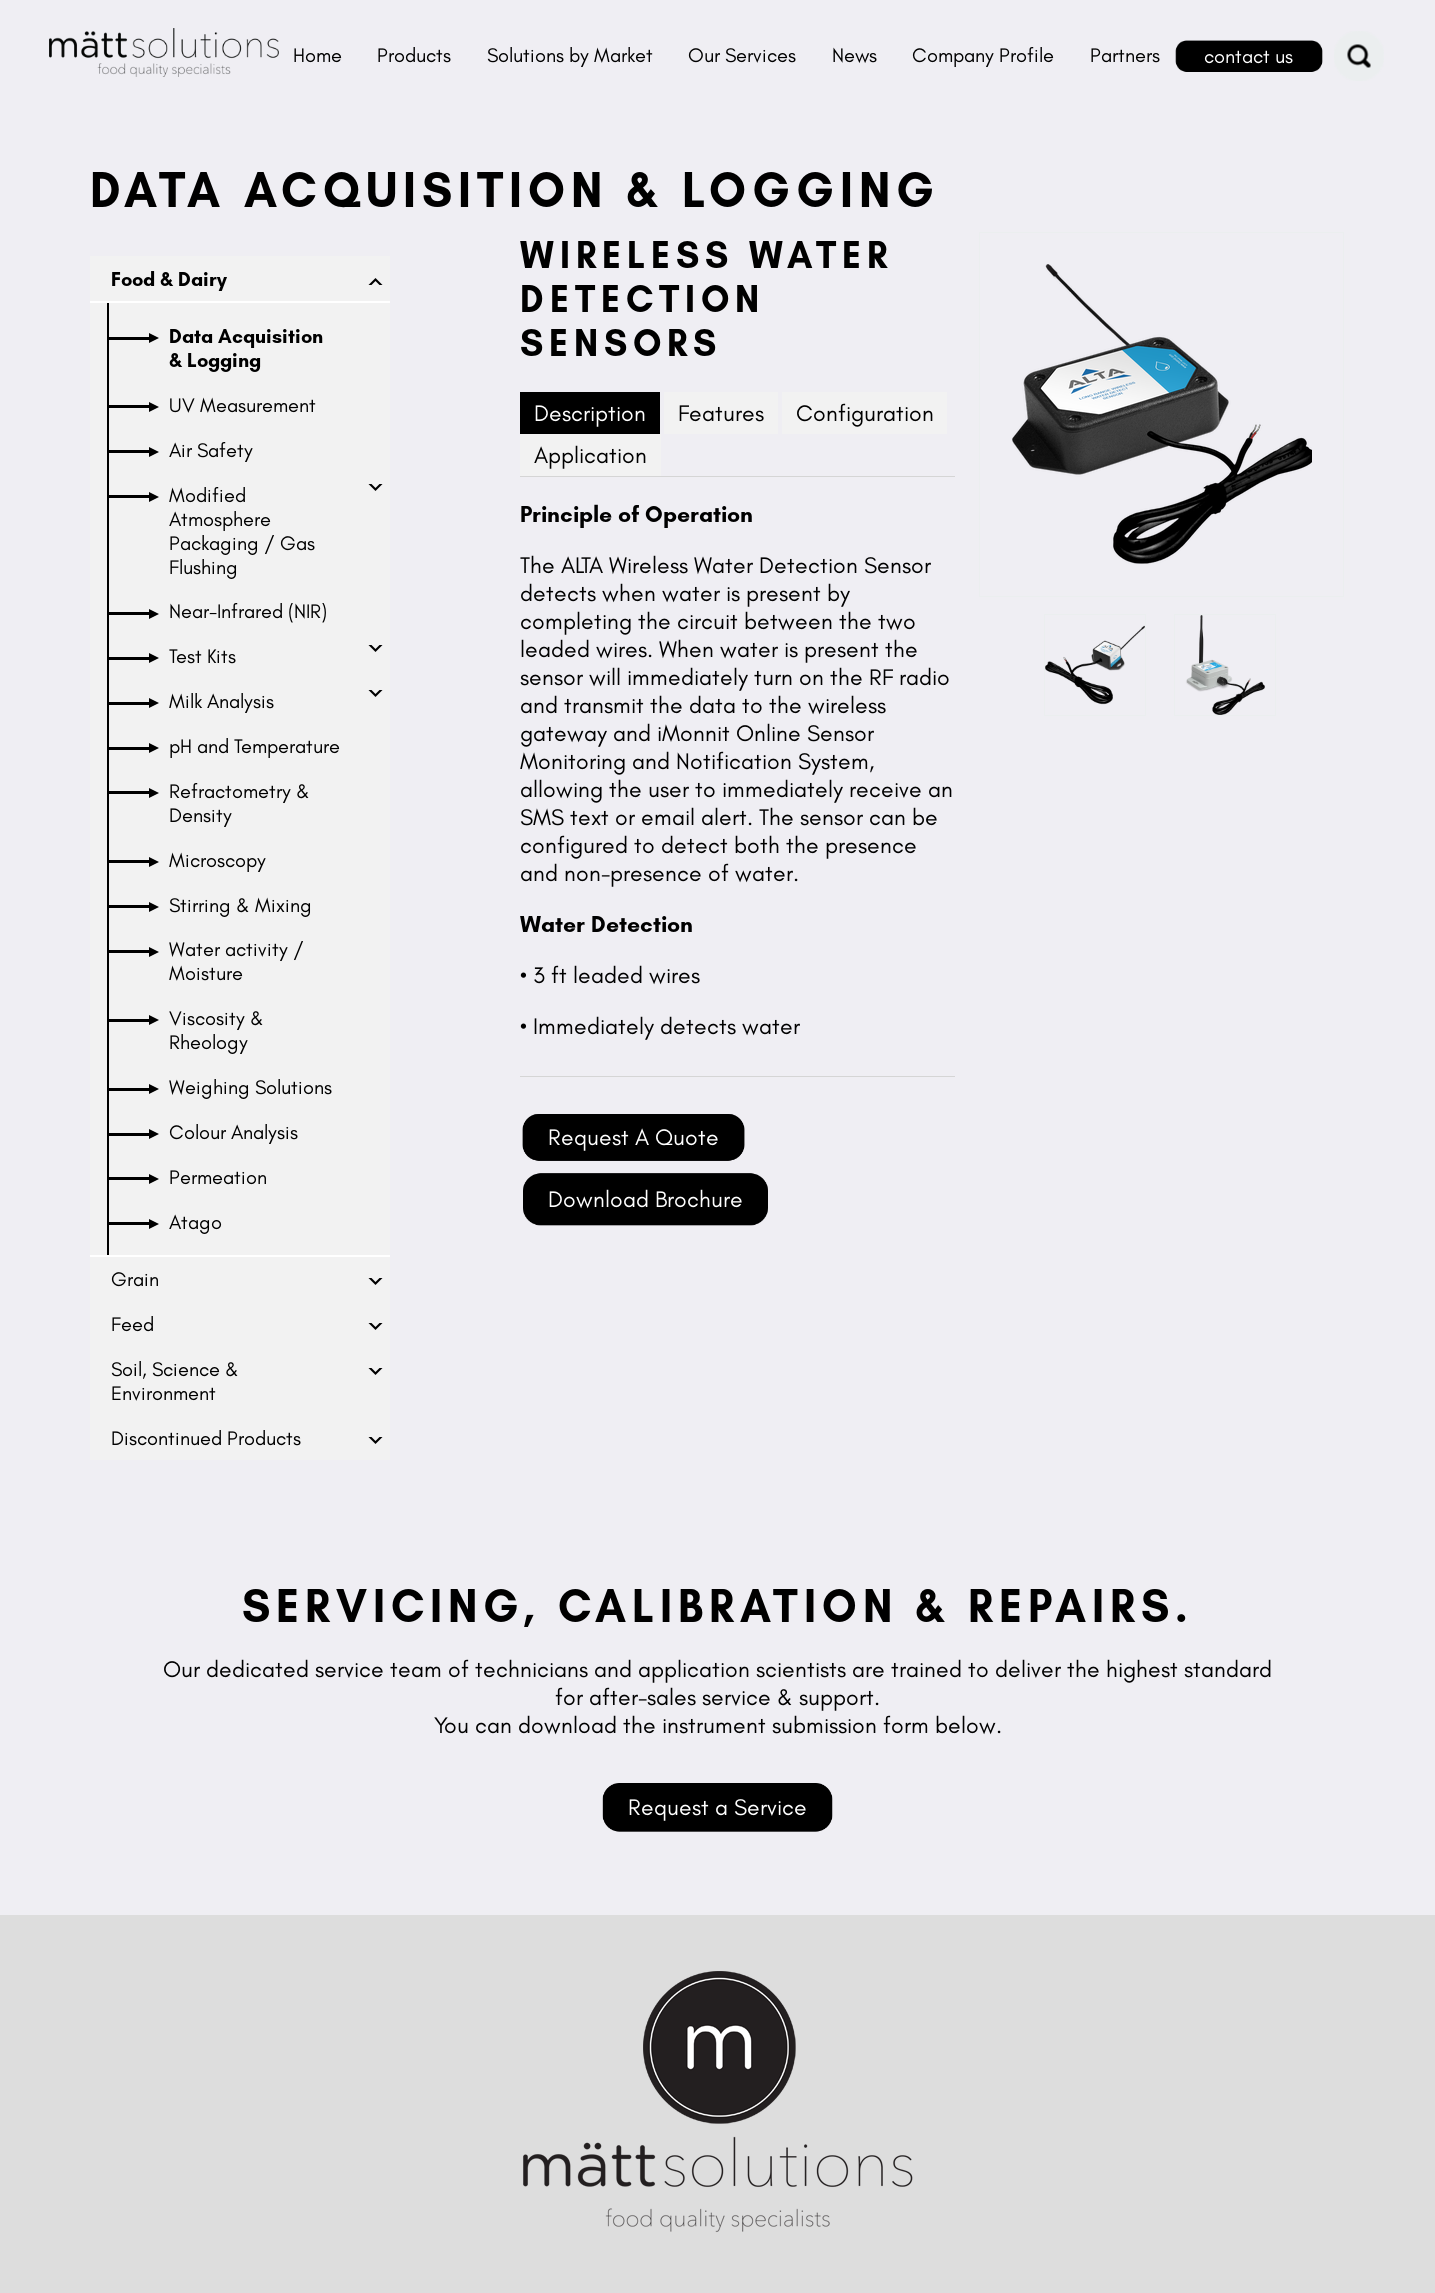  Describe the element at coordinates (248, 611) in the screenshot. I see `Near-Infrared (NIR)` at that location.